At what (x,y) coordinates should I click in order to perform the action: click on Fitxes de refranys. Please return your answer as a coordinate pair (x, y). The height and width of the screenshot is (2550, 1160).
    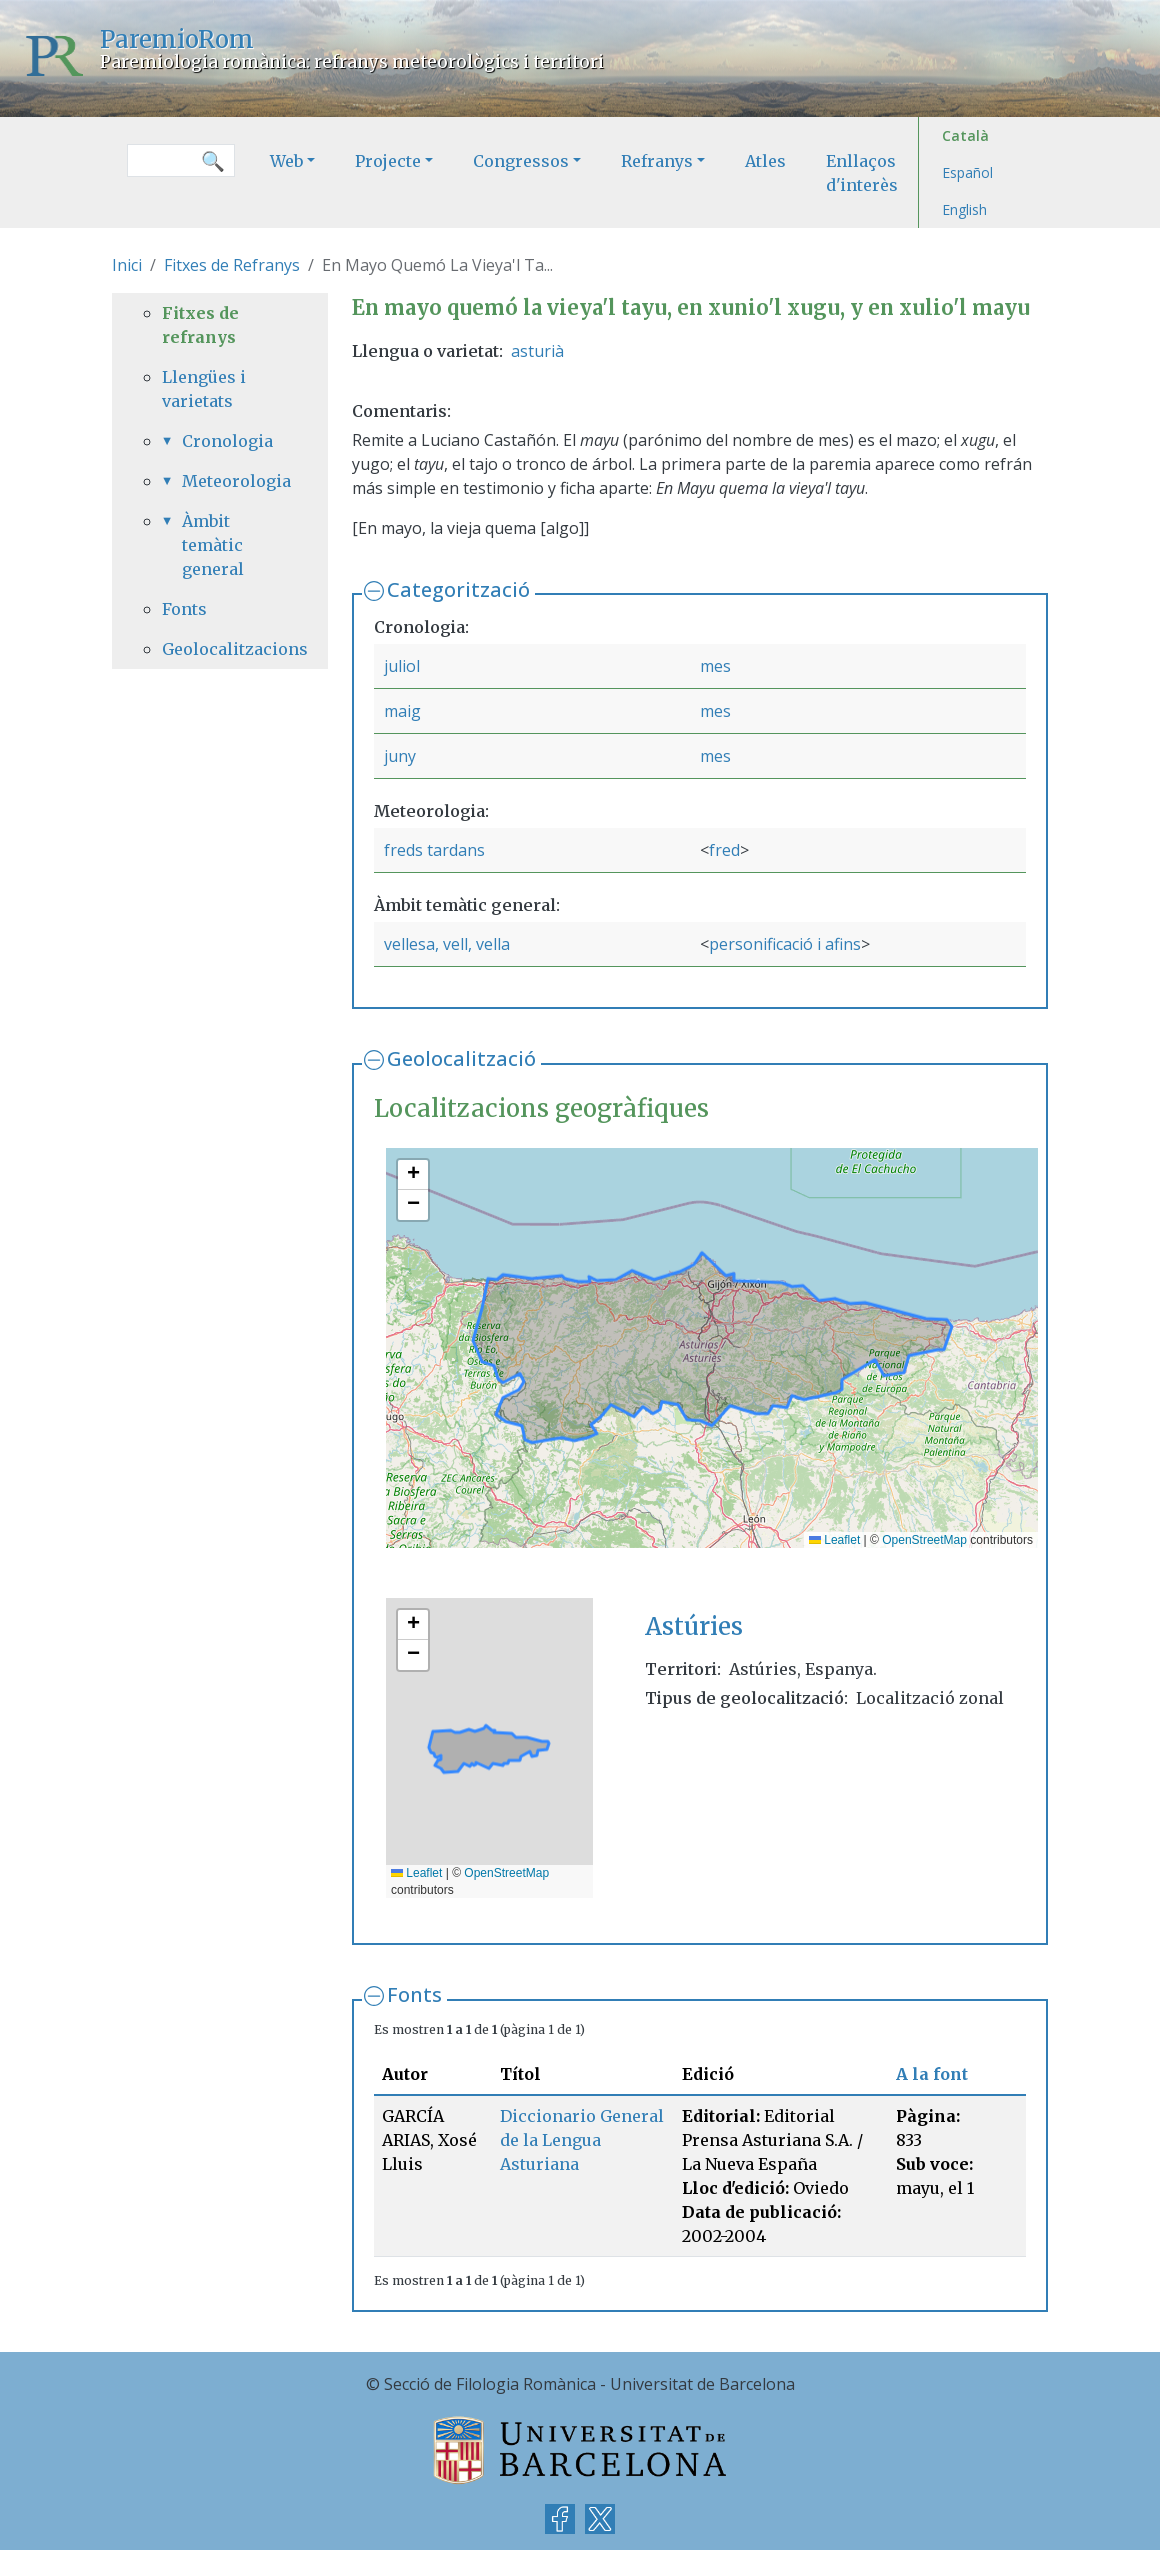
    Looking at the image, I should click on (200, 325).